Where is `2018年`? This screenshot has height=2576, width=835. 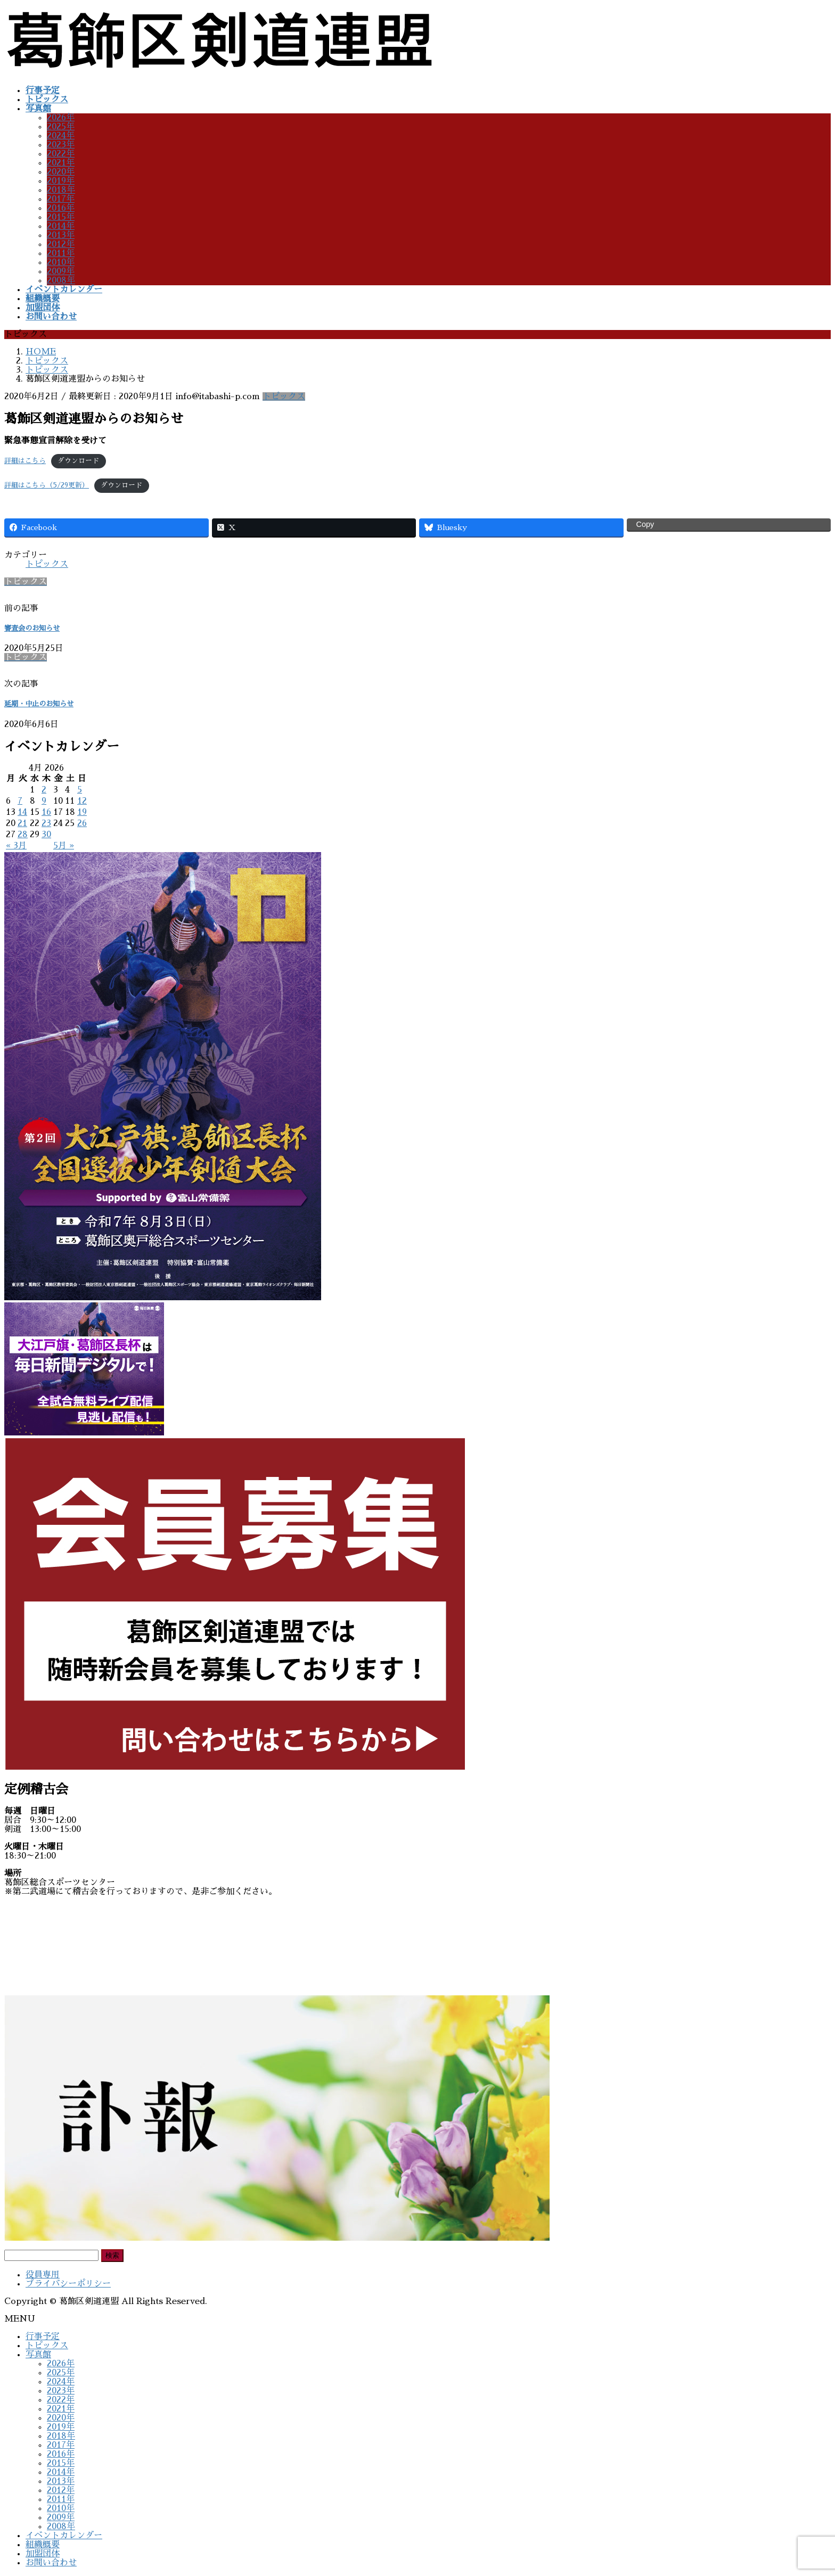 2018年 is located at coordinates (61, 190).